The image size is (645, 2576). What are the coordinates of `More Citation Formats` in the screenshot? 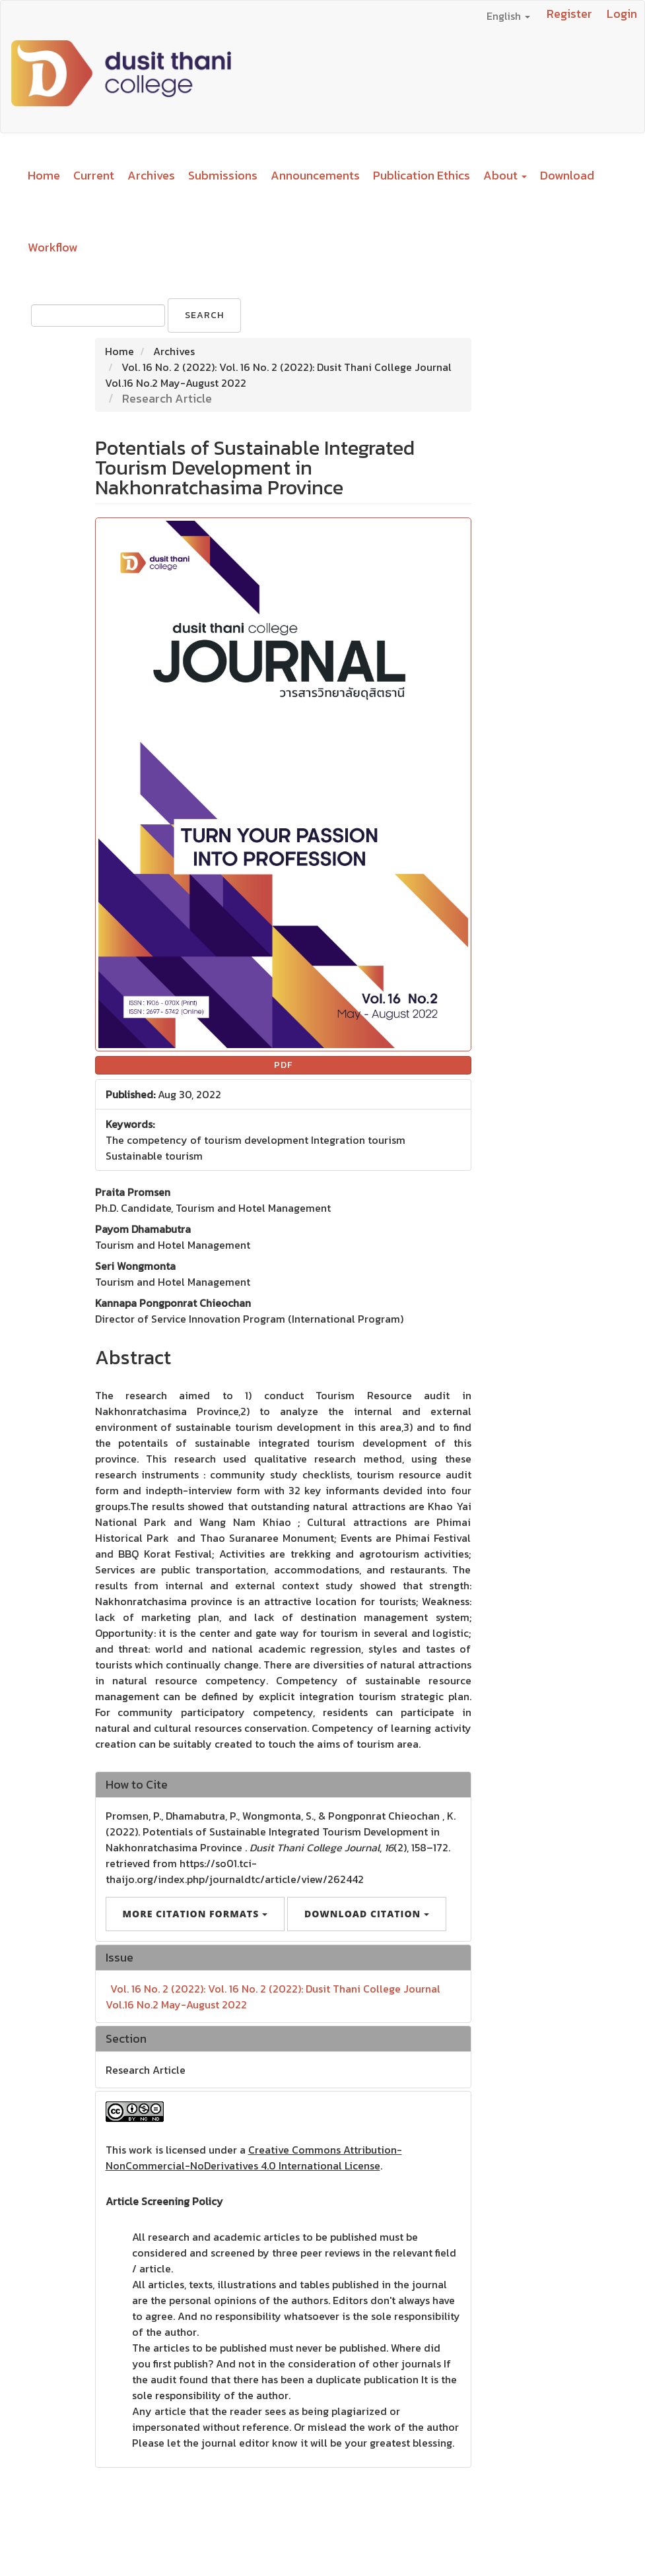 It's located at (195, 1913).